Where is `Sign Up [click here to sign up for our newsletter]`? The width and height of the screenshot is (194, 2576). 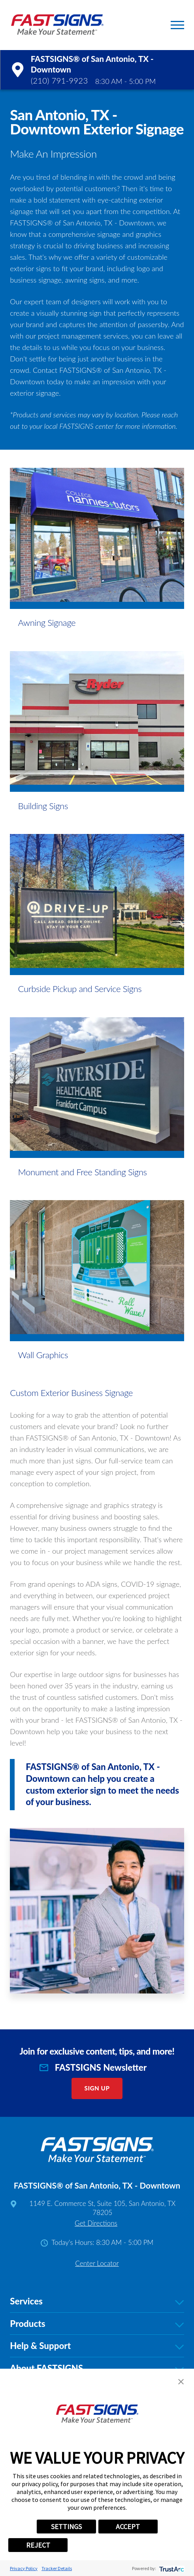 Sign Up [click here to sign up for our newsletter] is located at coordinates (97, 2088).